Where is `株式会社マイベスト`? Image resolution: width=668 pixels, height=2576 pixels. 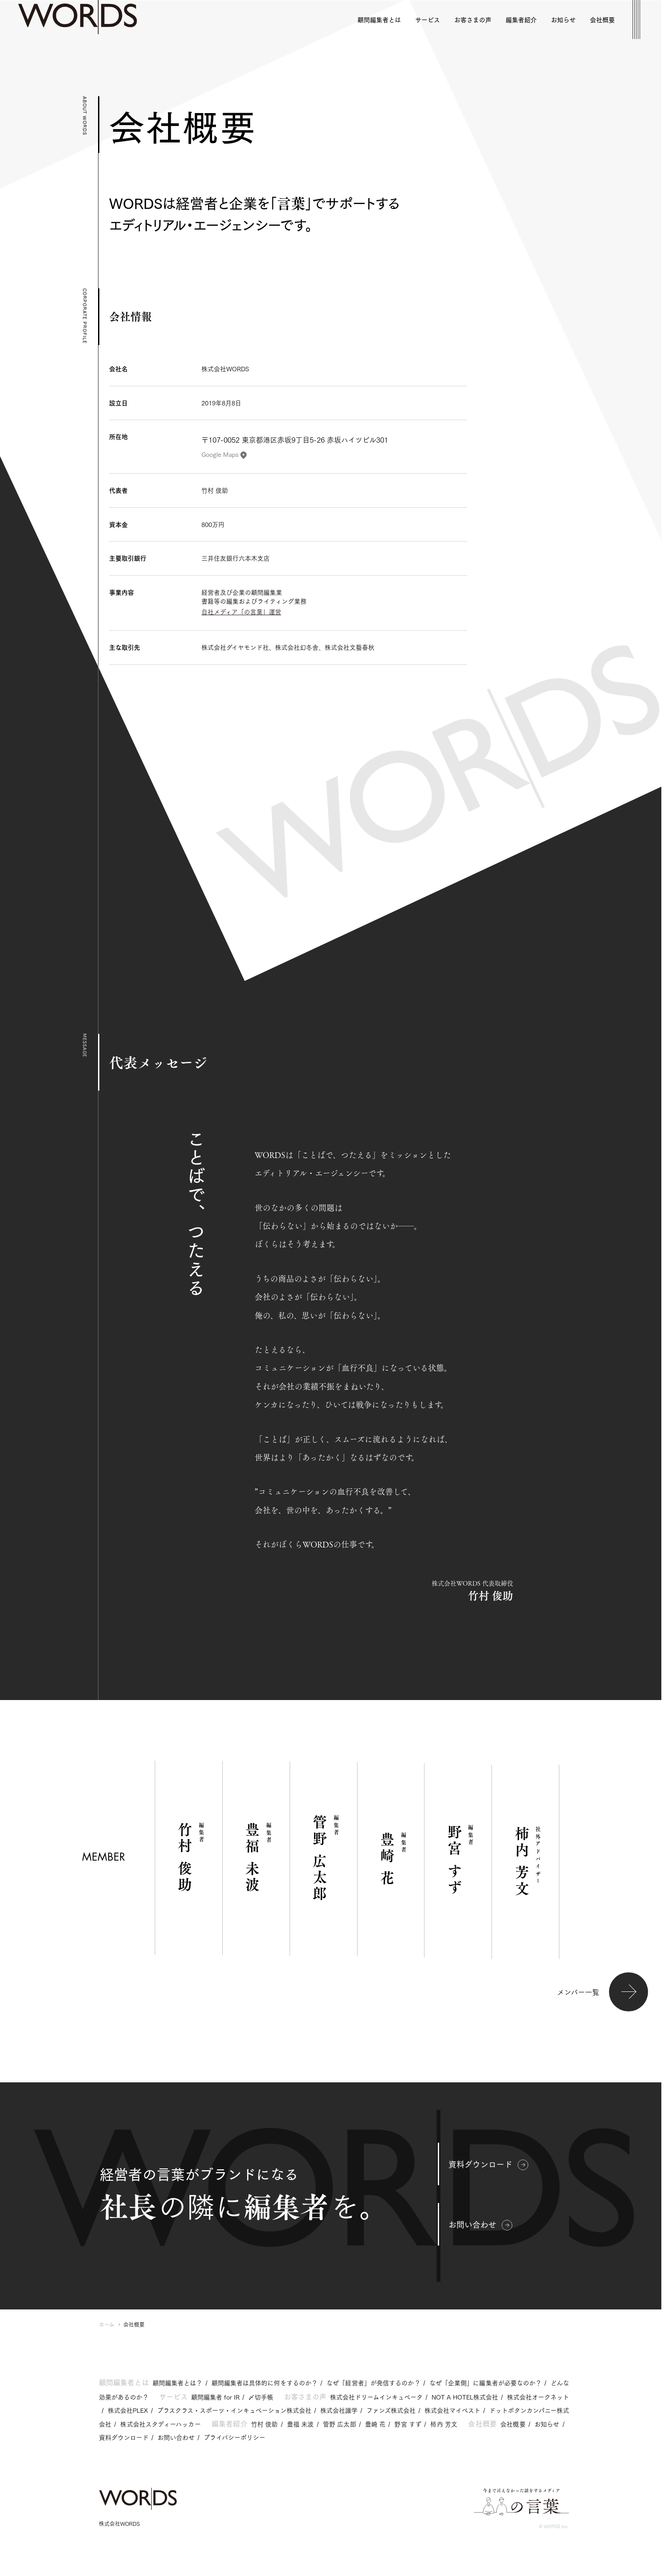
株式会社マイベスト is located at coordinates (452, 2410).